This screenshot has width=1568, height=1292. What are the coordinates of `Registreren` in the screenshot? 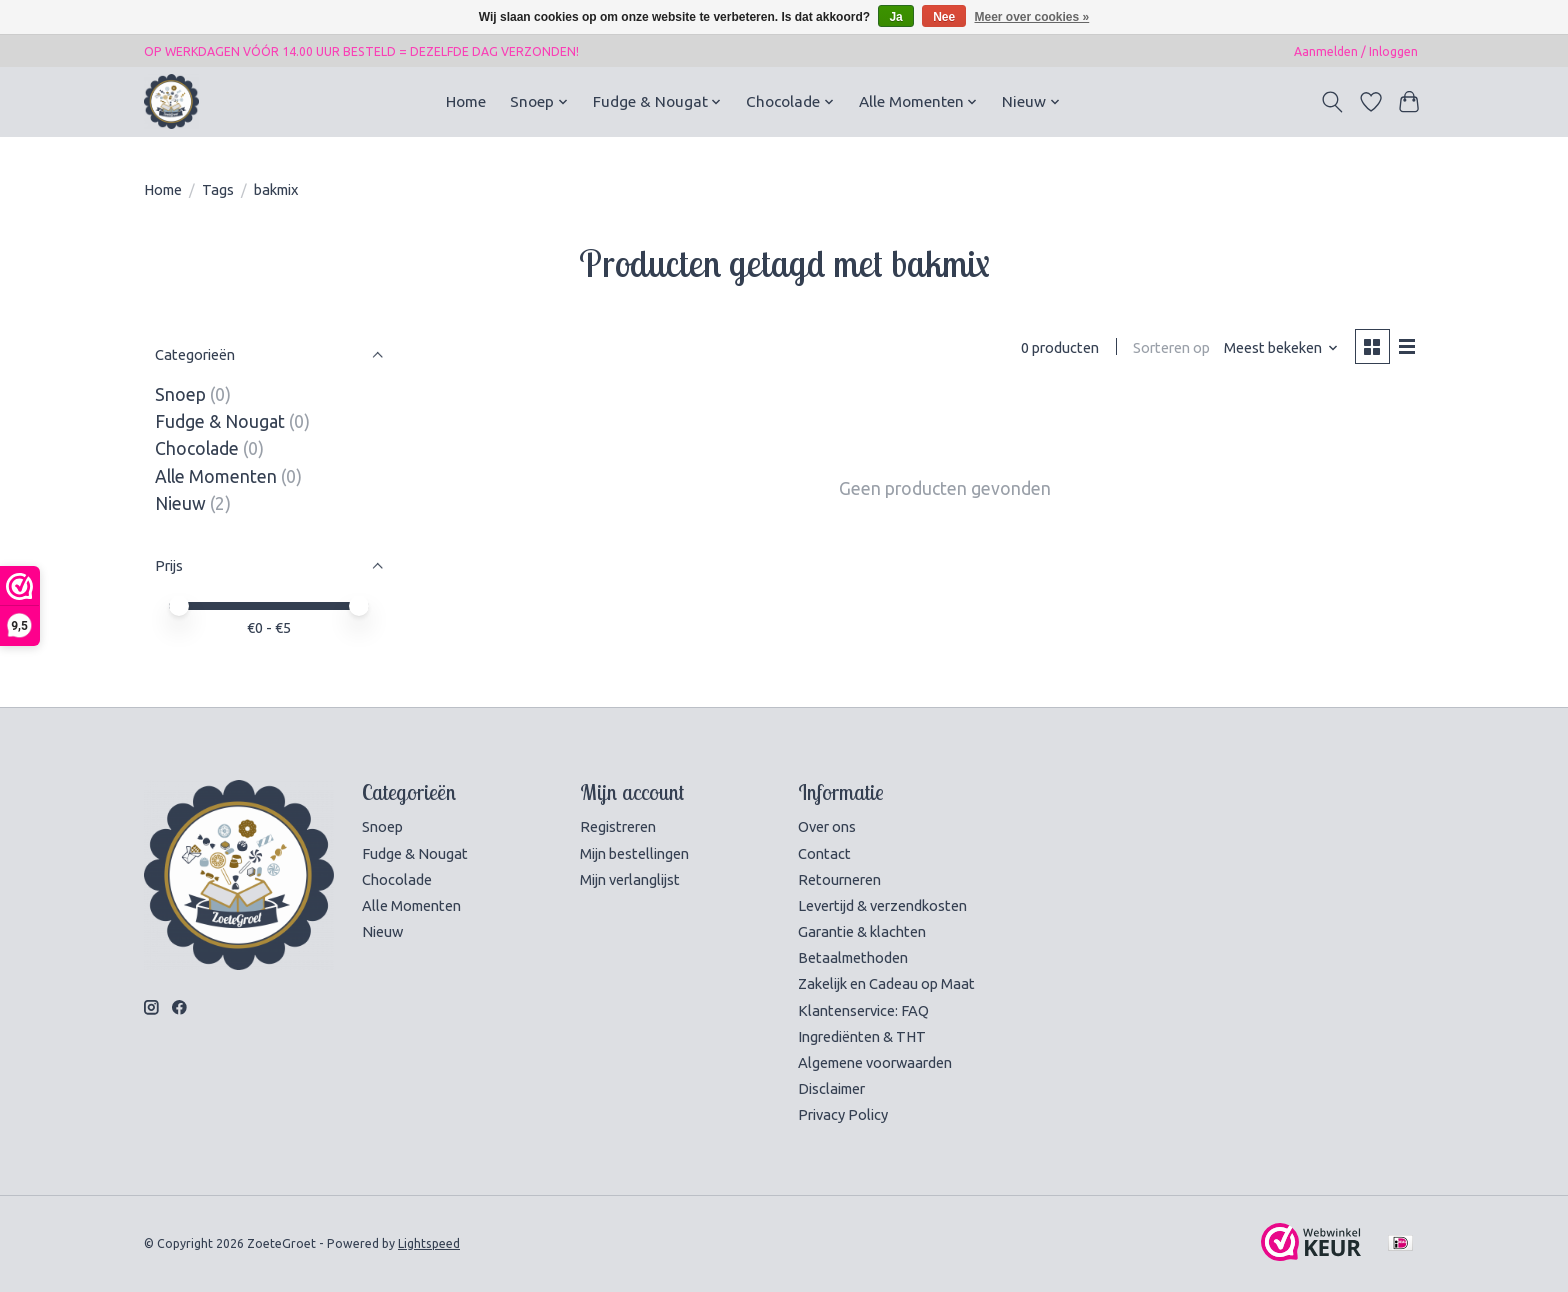 It's located at (618, 826).